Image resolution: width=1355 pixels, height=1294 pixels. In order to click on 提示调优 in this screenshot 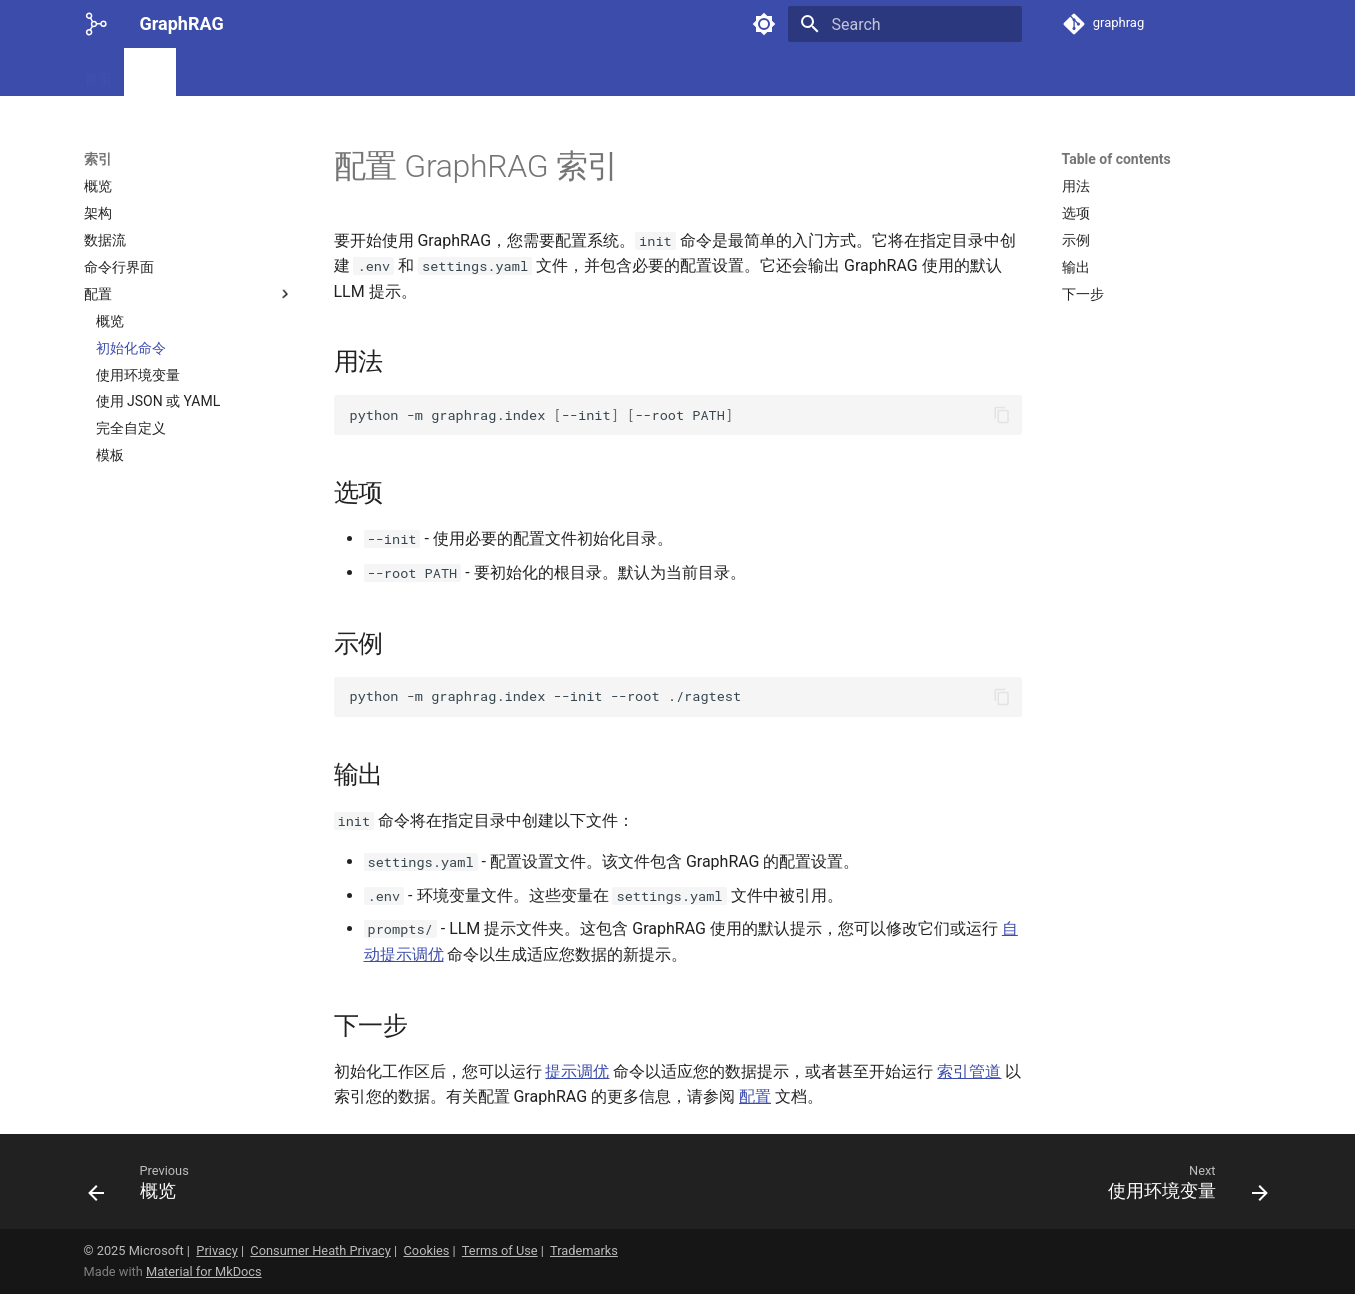, I will do `click(577, 1071)`.